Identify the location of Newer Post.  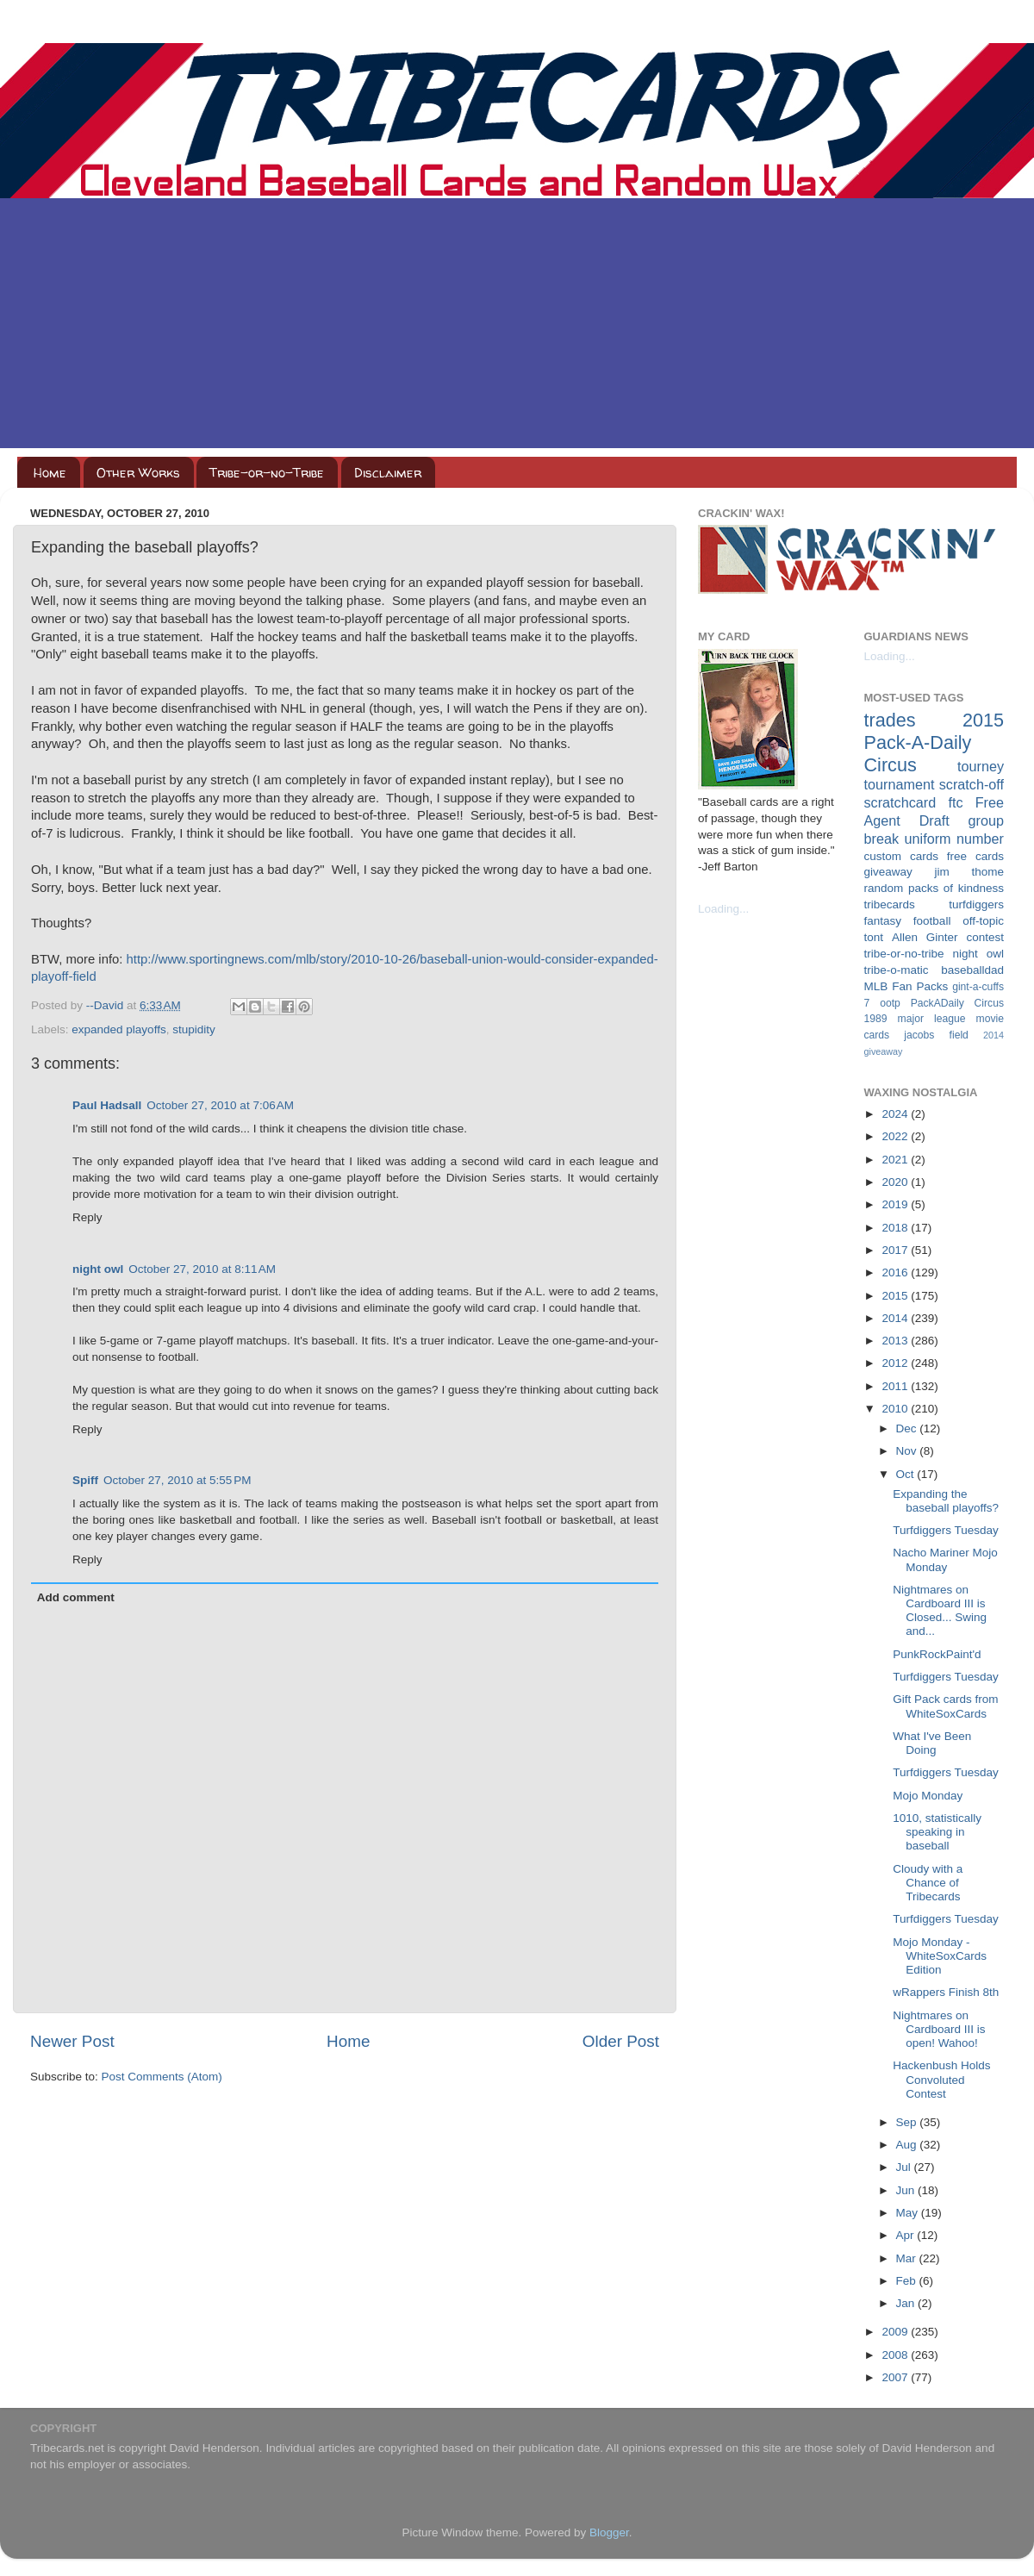
(72, 2041).